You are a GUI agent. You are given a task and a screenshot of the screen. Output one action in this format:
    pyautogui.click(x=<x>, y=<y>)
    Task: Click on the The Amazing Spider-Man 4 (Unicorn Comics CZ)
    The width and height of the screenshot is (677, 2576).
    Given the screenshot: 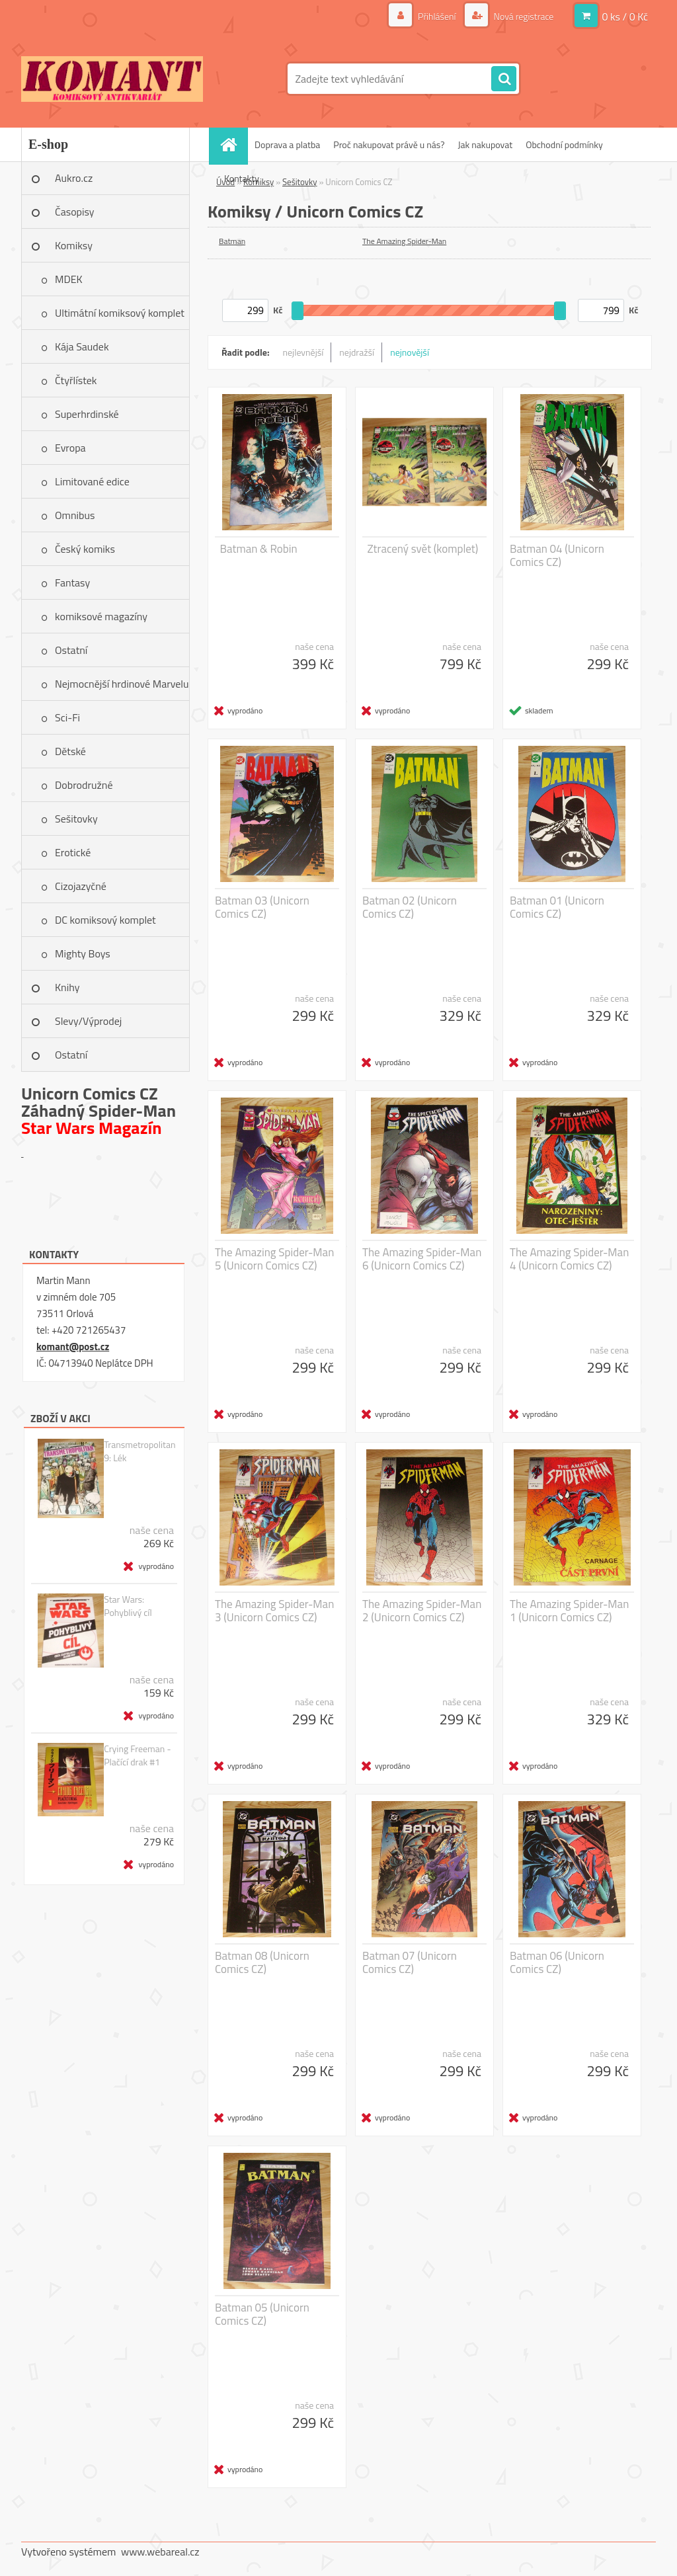 What is the action you would take?
    pyautogui.click(x=569, y=1259)
    